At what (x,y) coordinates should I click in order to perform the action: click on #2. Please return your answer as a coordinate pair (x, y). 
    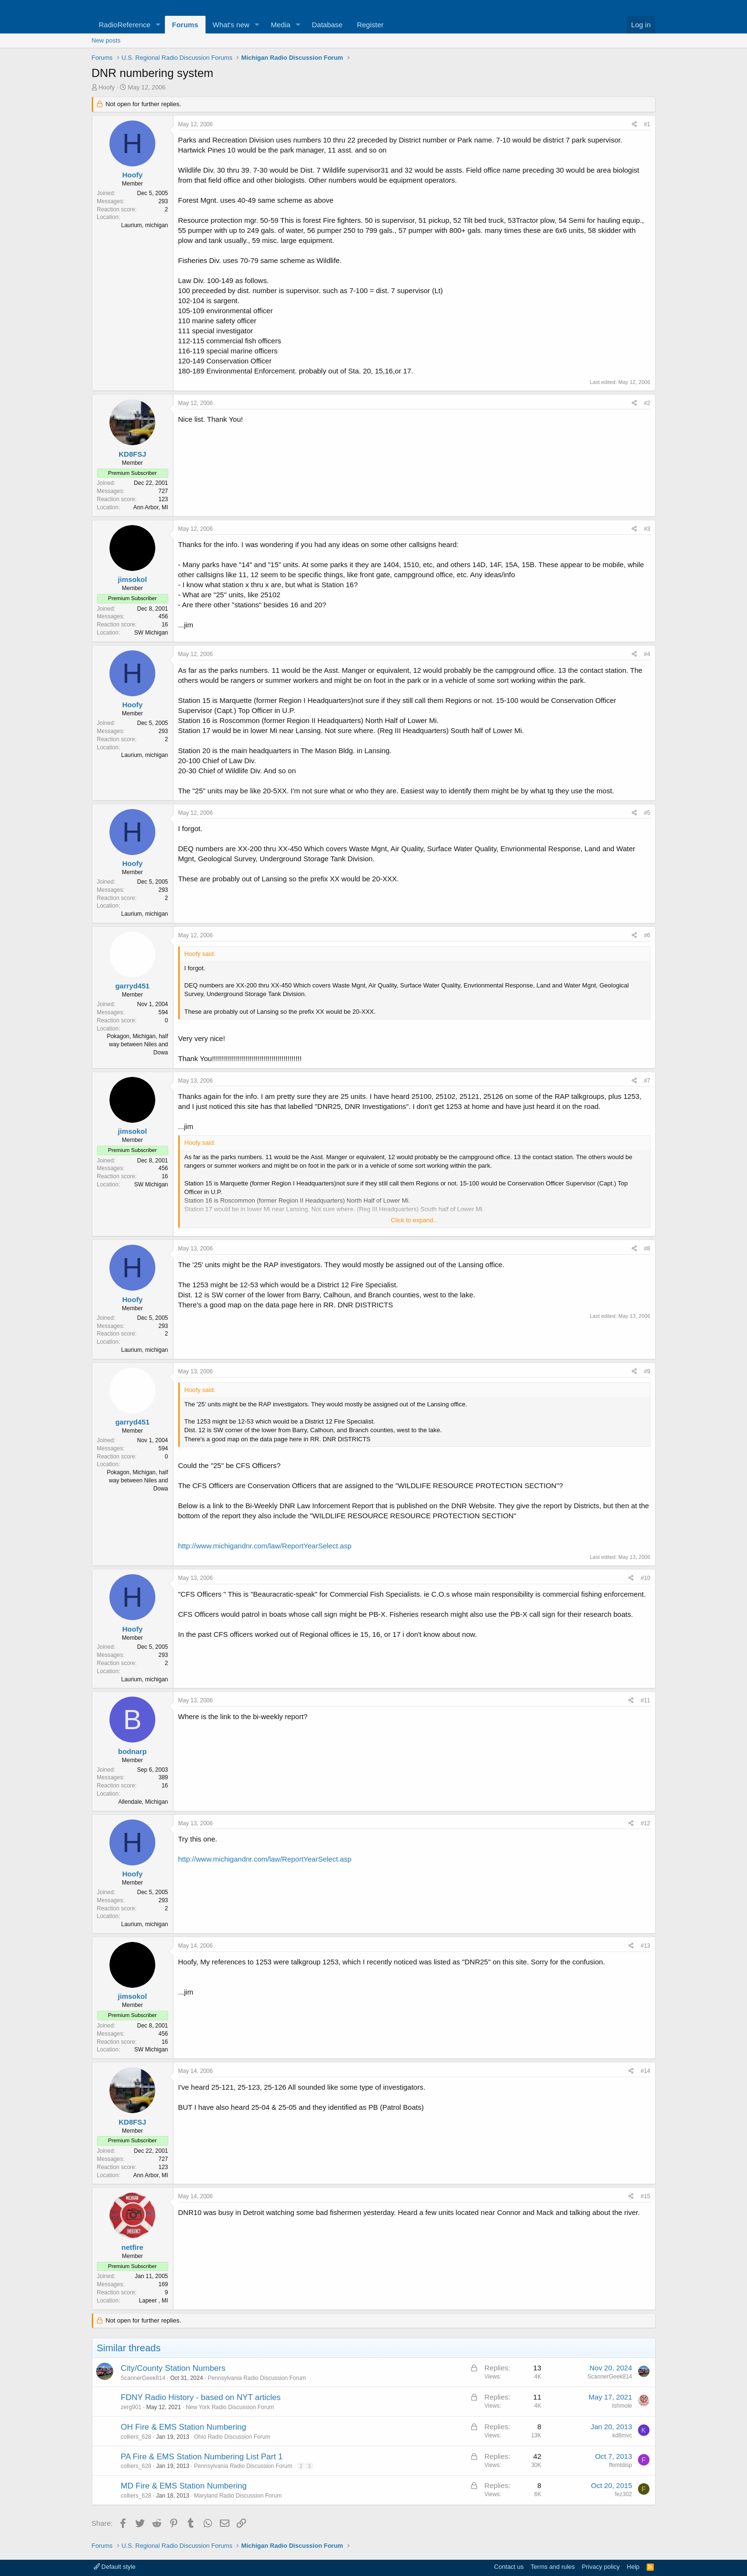
    Looking at the image, I should click on (647, 403).